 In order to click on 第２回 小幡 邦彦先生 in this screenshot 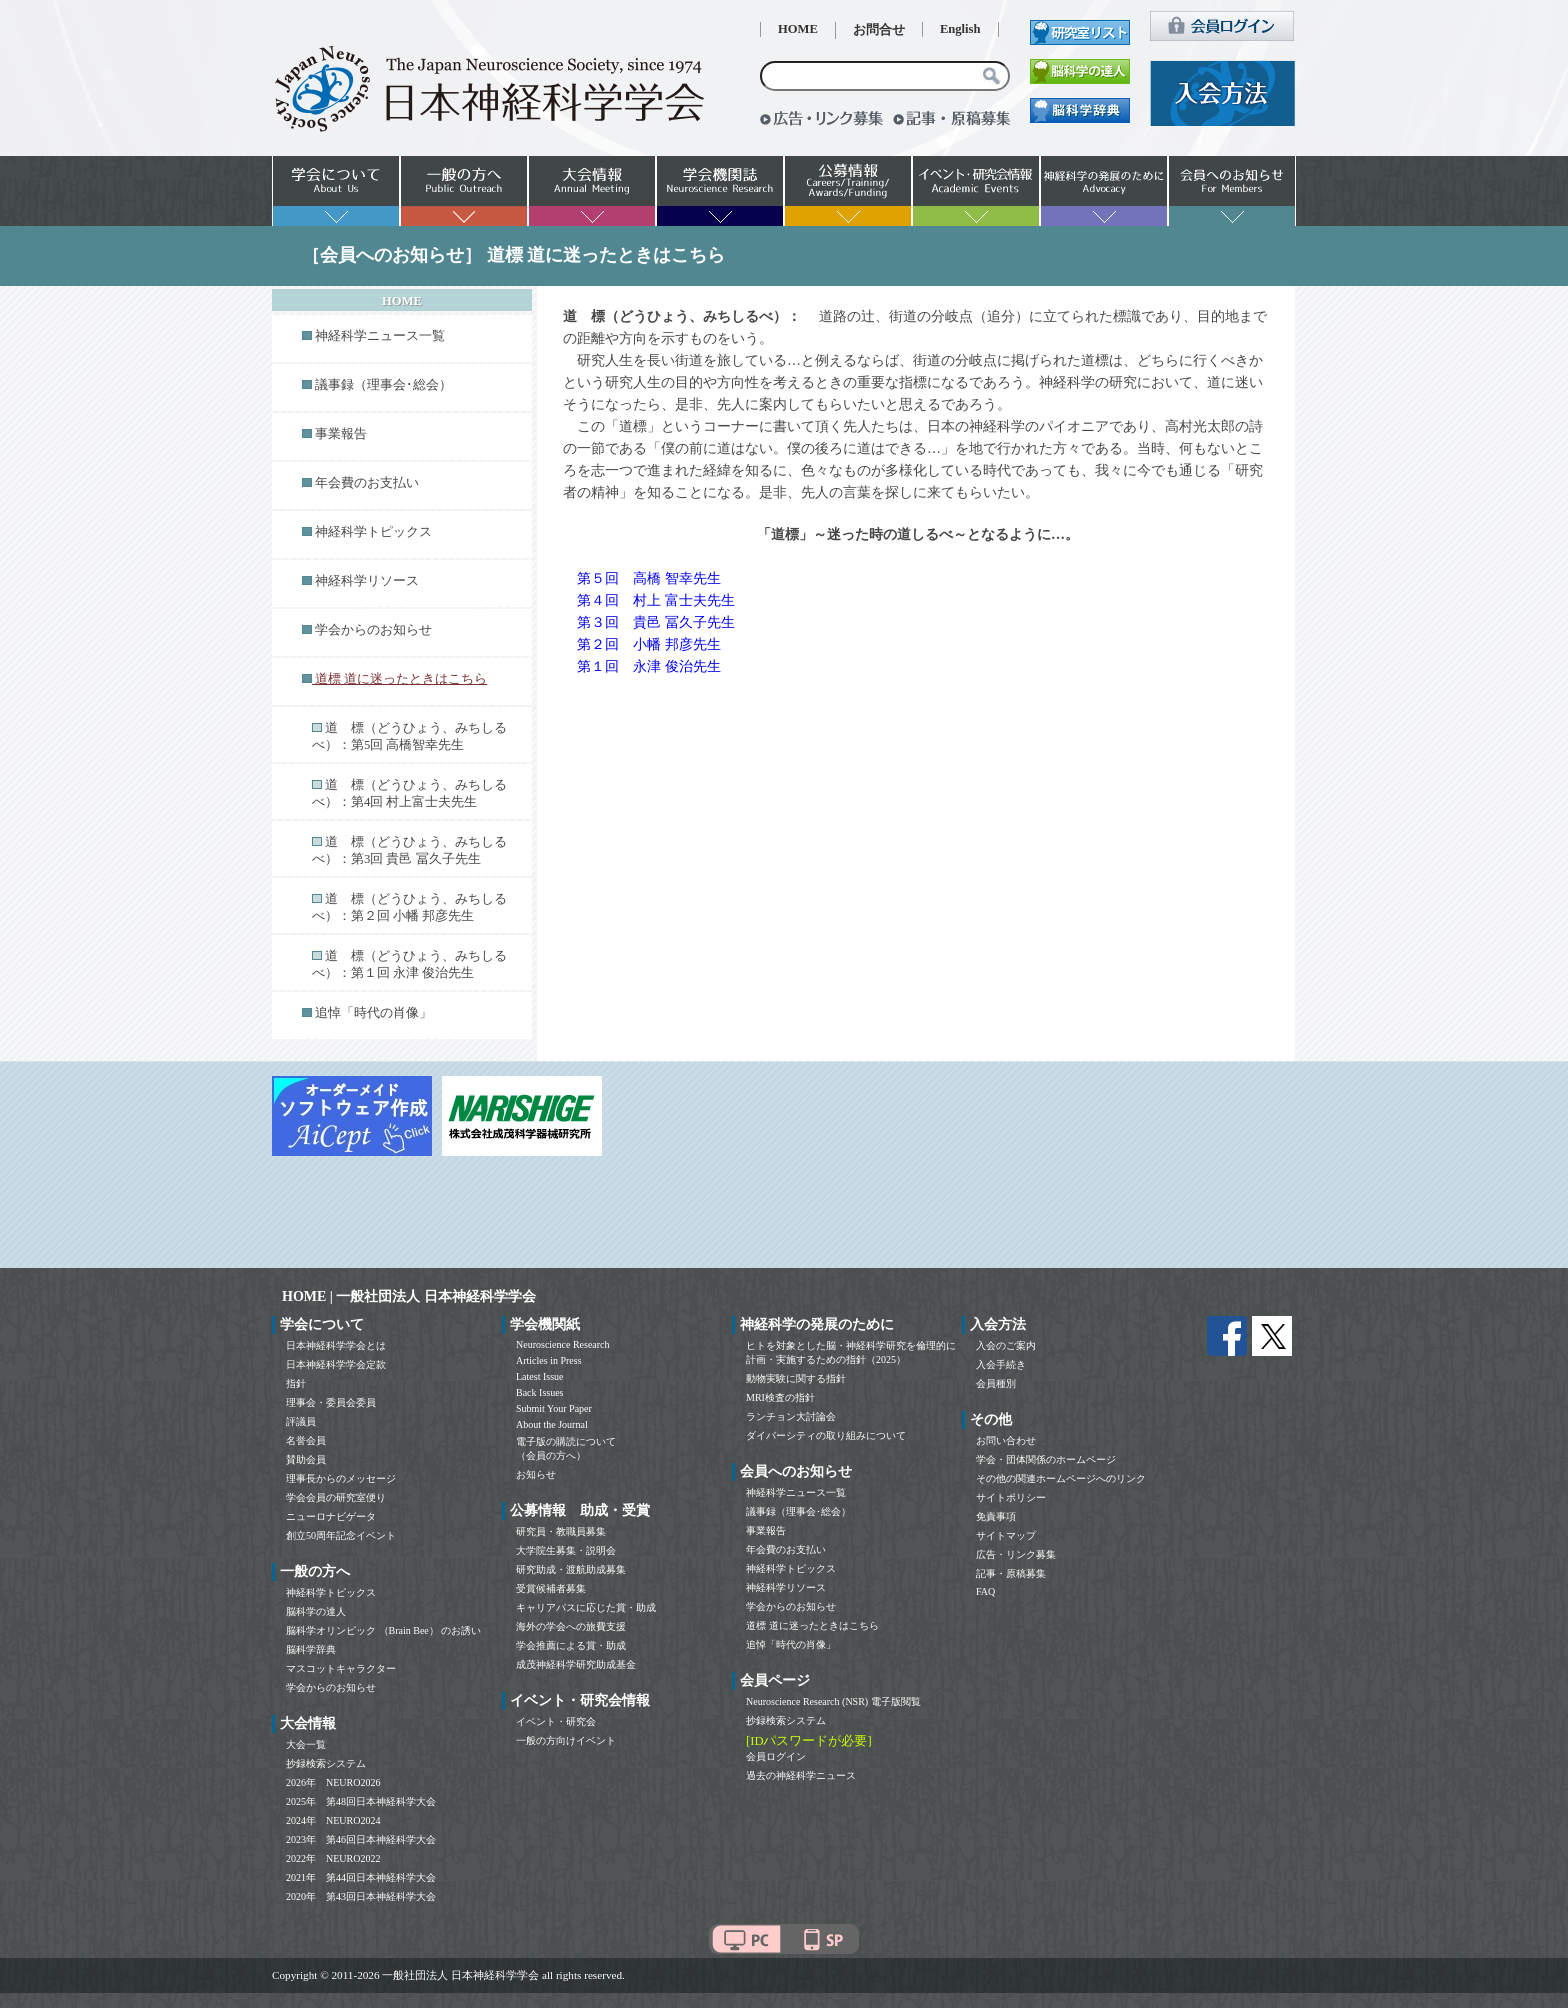, I will do `click(649, 644)`.